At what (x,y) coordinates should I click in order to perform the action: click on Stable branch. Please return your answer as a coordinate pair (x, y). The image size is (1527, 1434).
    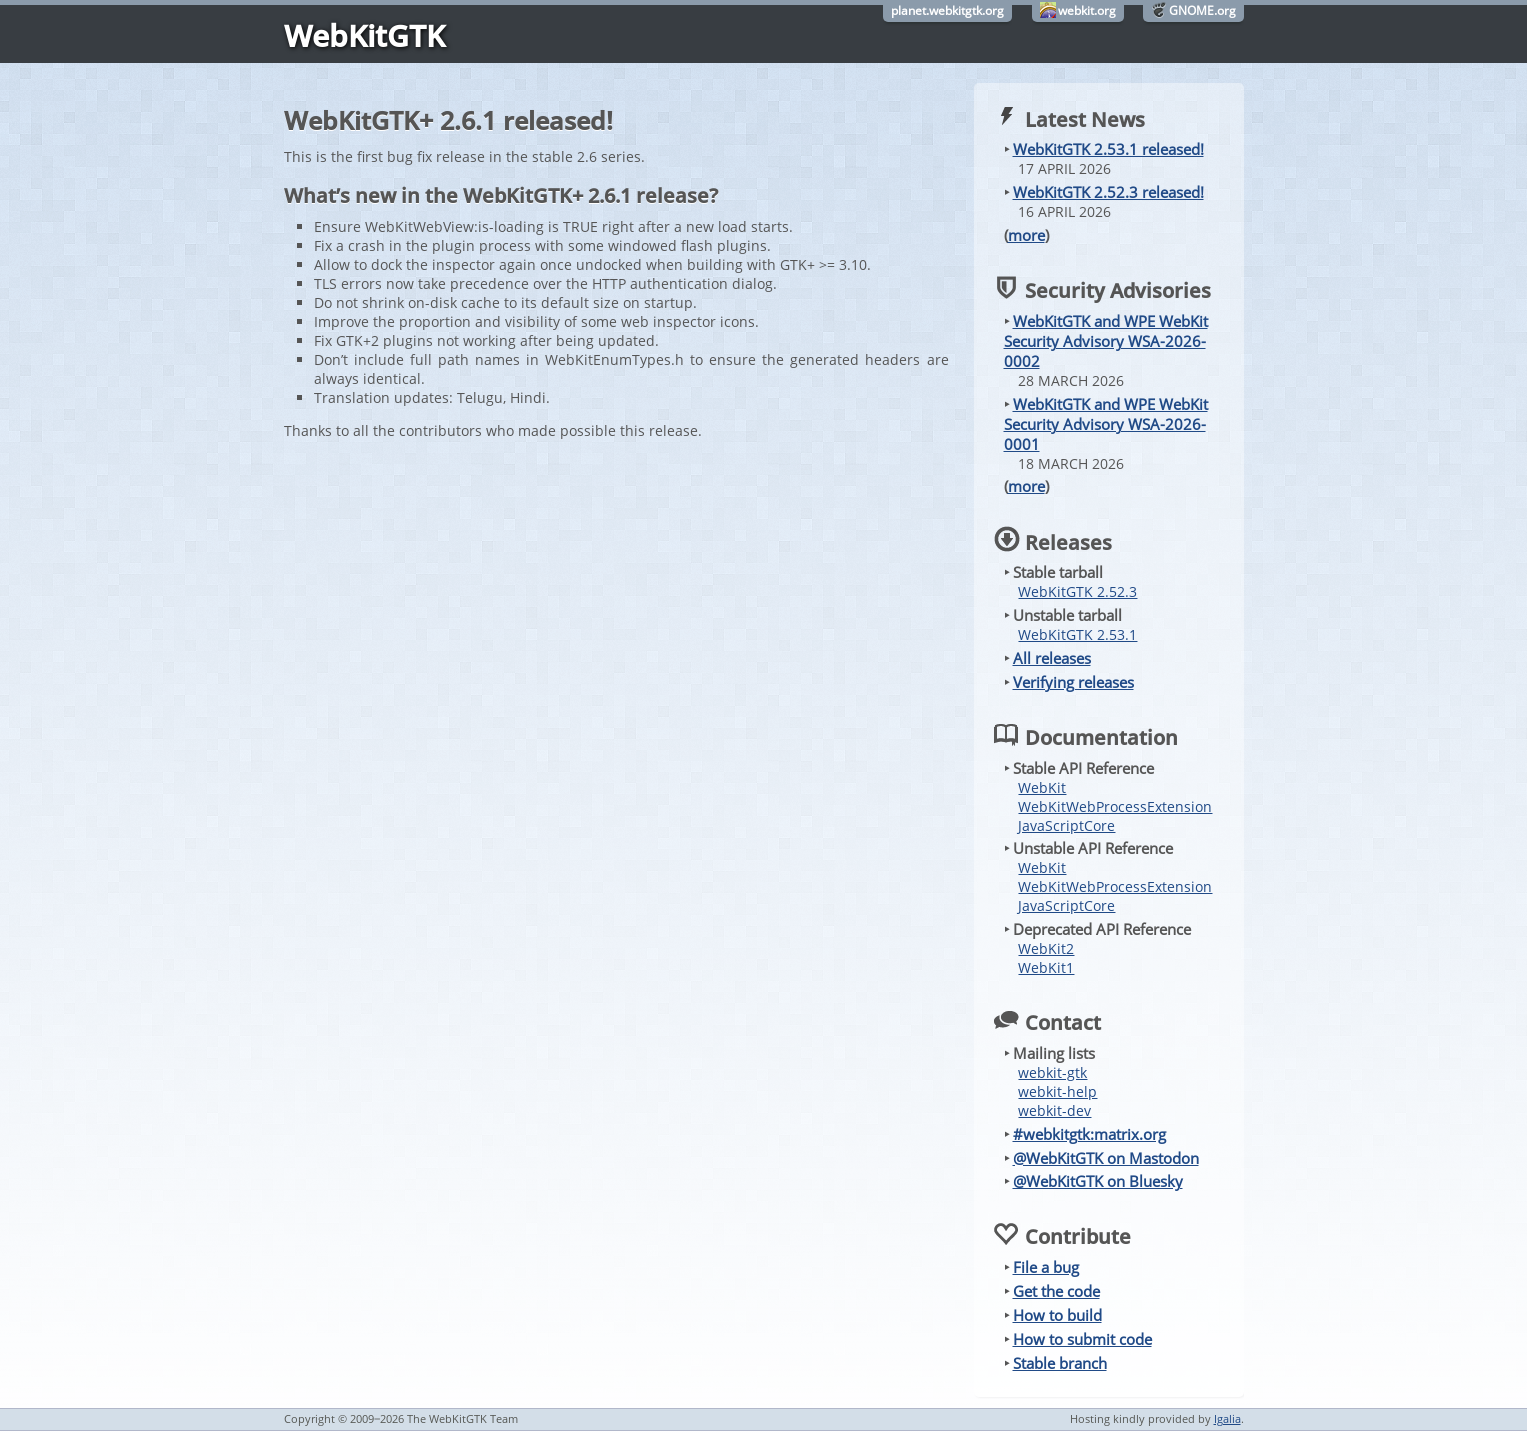
    Looking at the image, I should click on (1060, 1363).